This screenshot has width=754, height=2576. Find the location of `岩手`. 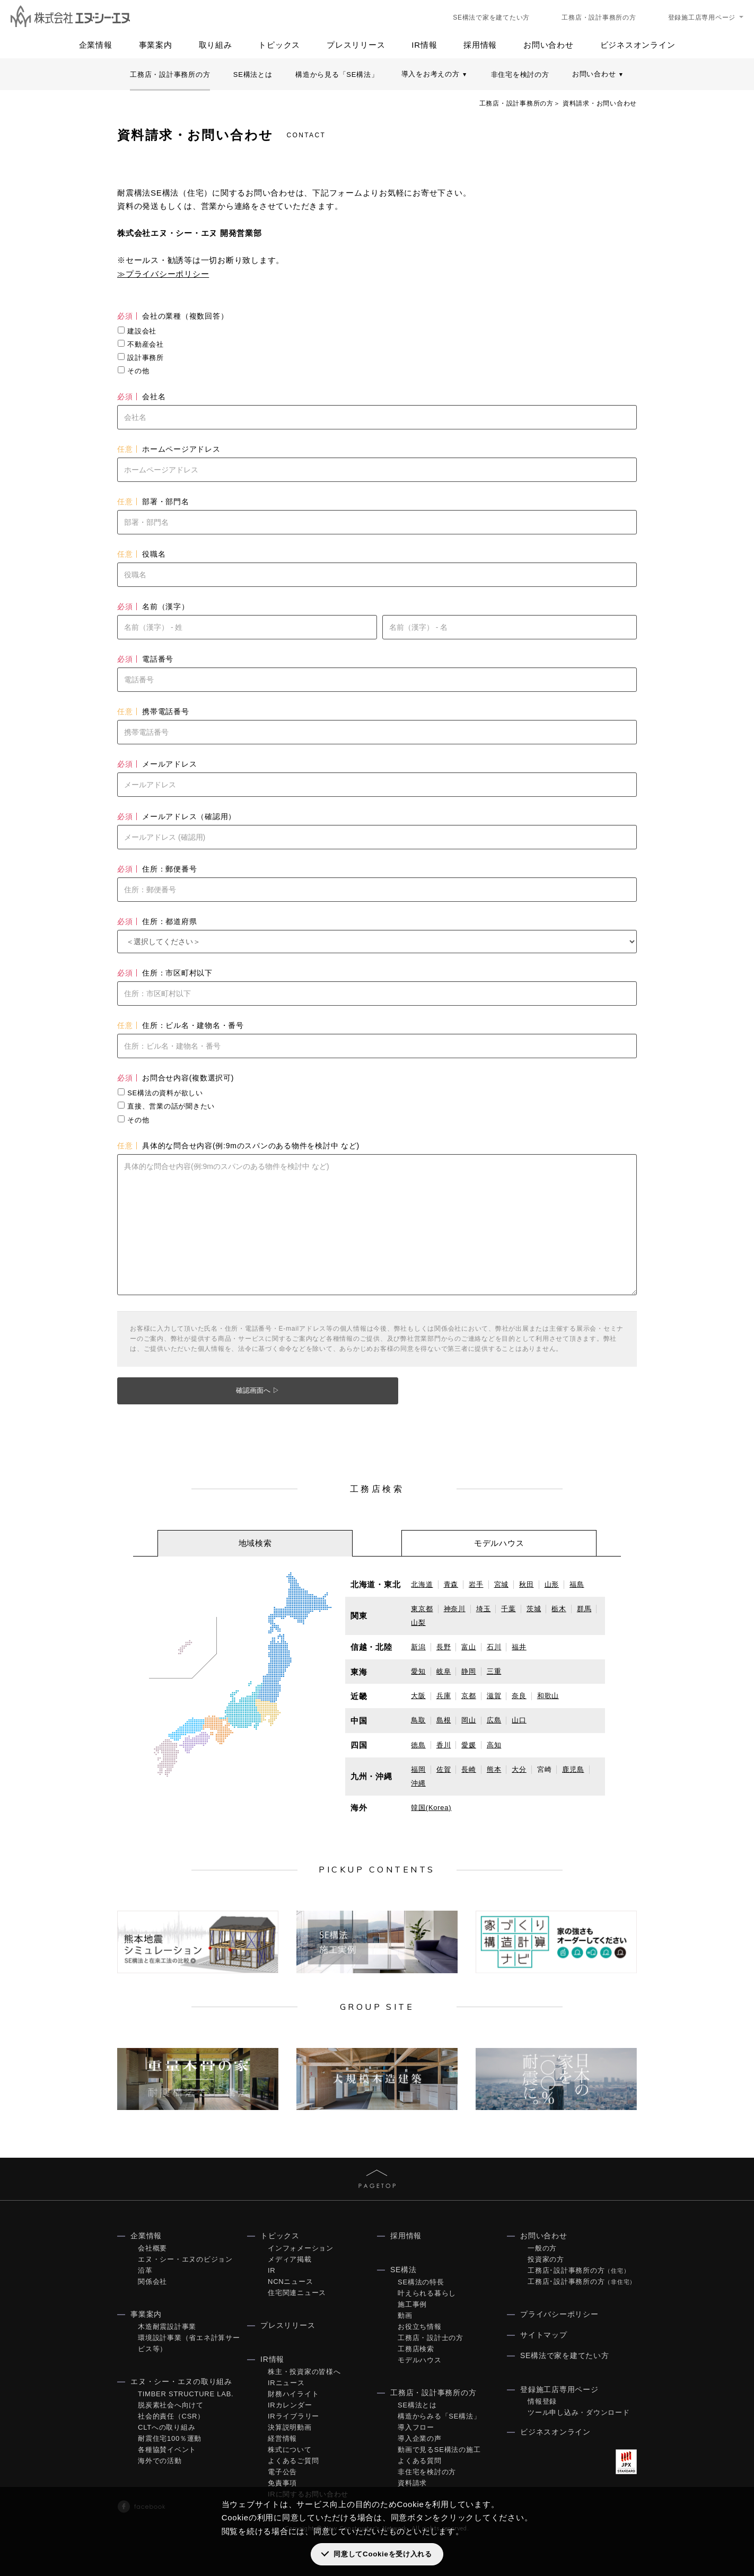

岩手 is located at coordinates (476, 1584).